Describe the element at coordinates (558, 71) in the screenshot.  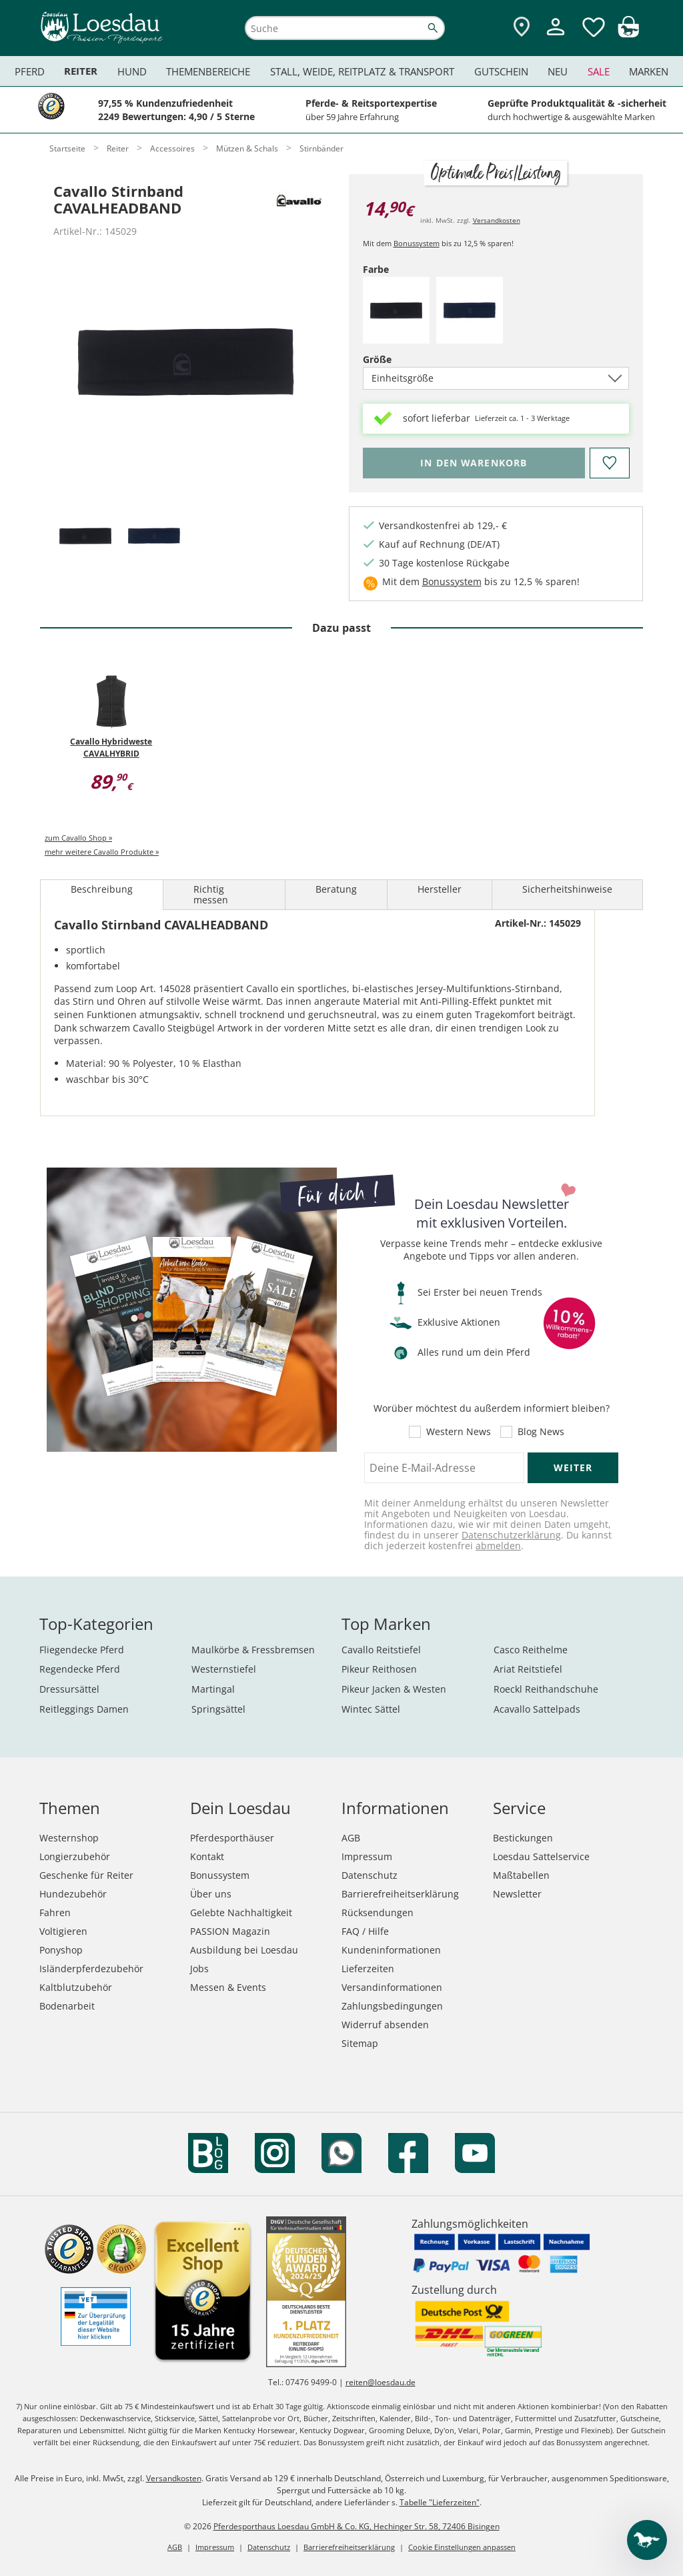
I see `Neu [menuitem]` at that location.